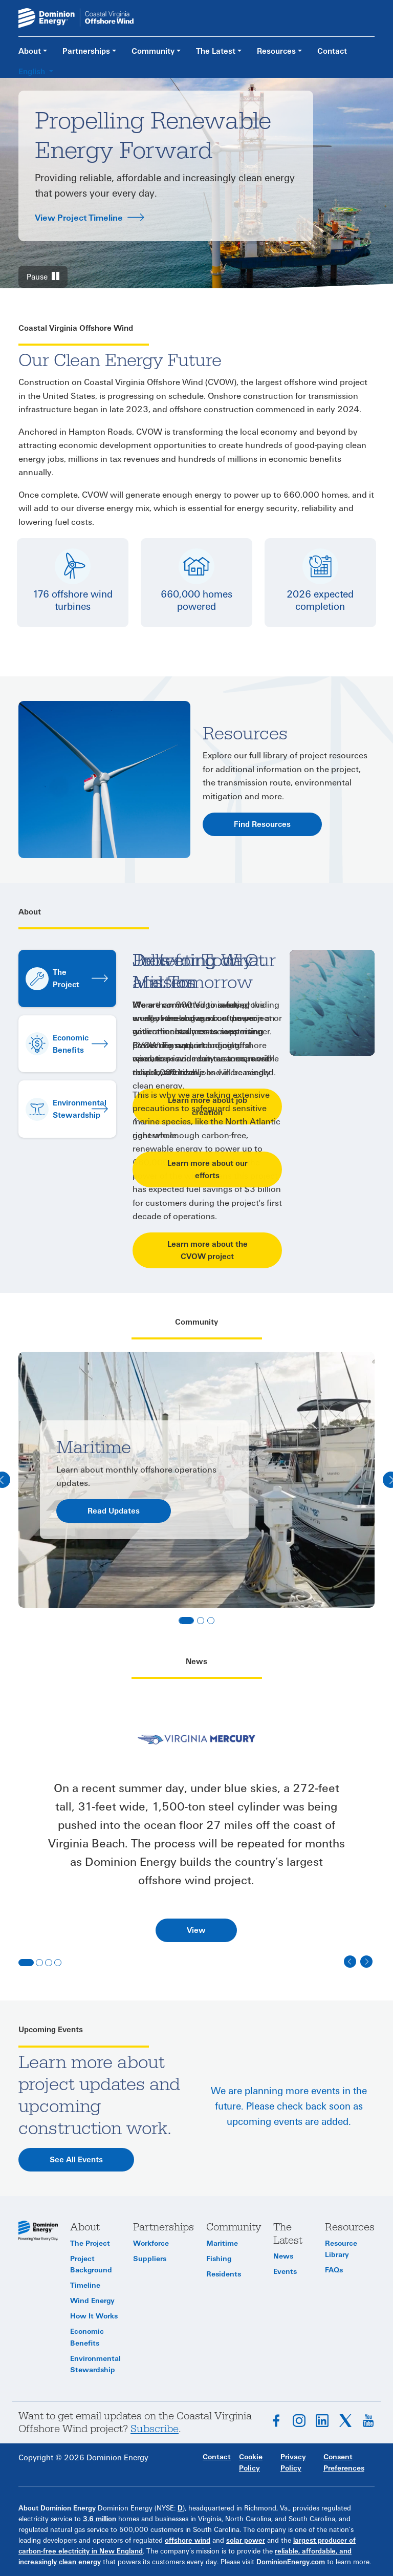  Describe the element at coordinates (76, 17) in the screenshot. I see `[CVOW home page link]` at that location.